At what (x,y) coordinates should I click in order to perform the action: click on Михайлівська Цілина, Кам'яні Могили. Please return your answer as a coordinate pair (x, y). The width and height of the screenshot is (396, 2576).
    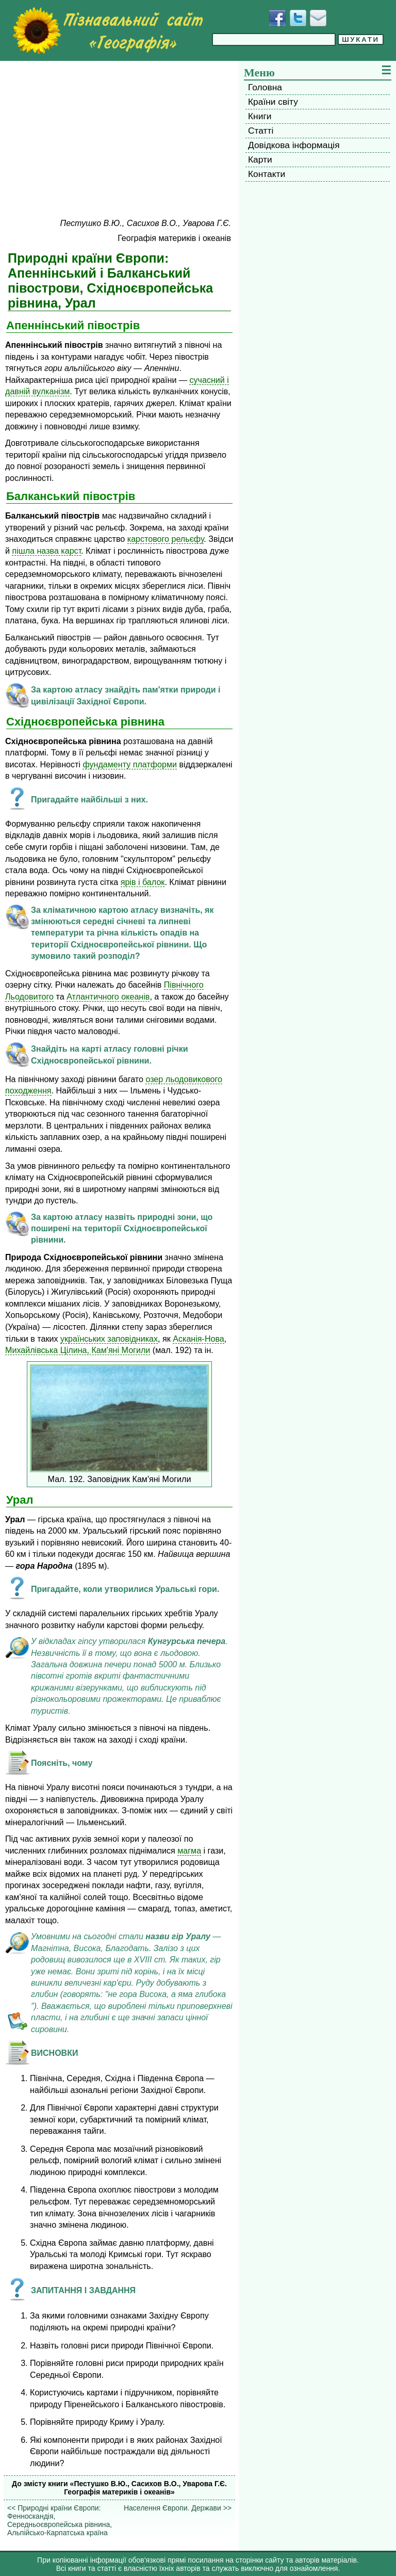
    Looking at the image, I should click on (77, 1350).